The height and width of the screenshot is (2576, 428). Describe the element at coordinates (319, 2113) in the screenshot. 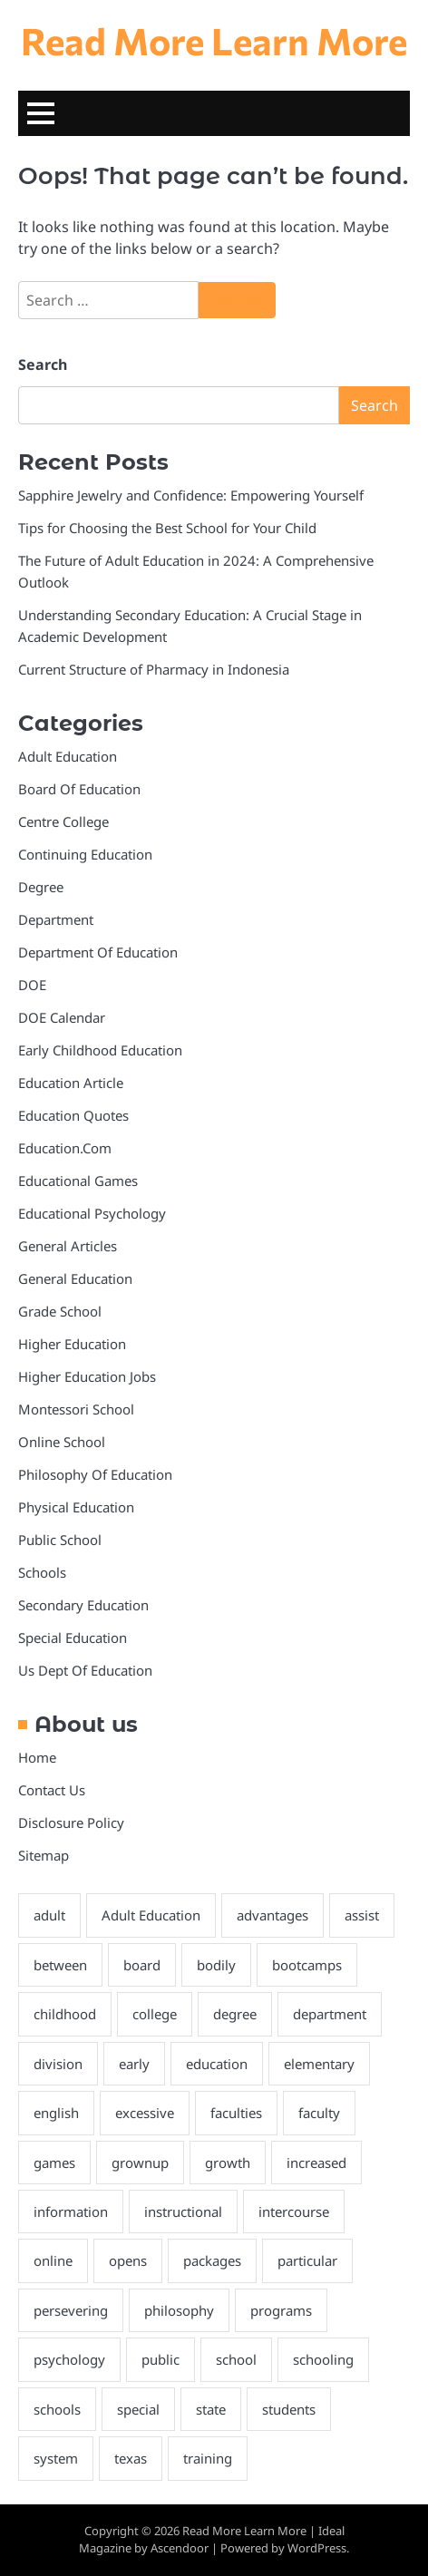

I see `faculty [faculty (5 items)]` at that location.